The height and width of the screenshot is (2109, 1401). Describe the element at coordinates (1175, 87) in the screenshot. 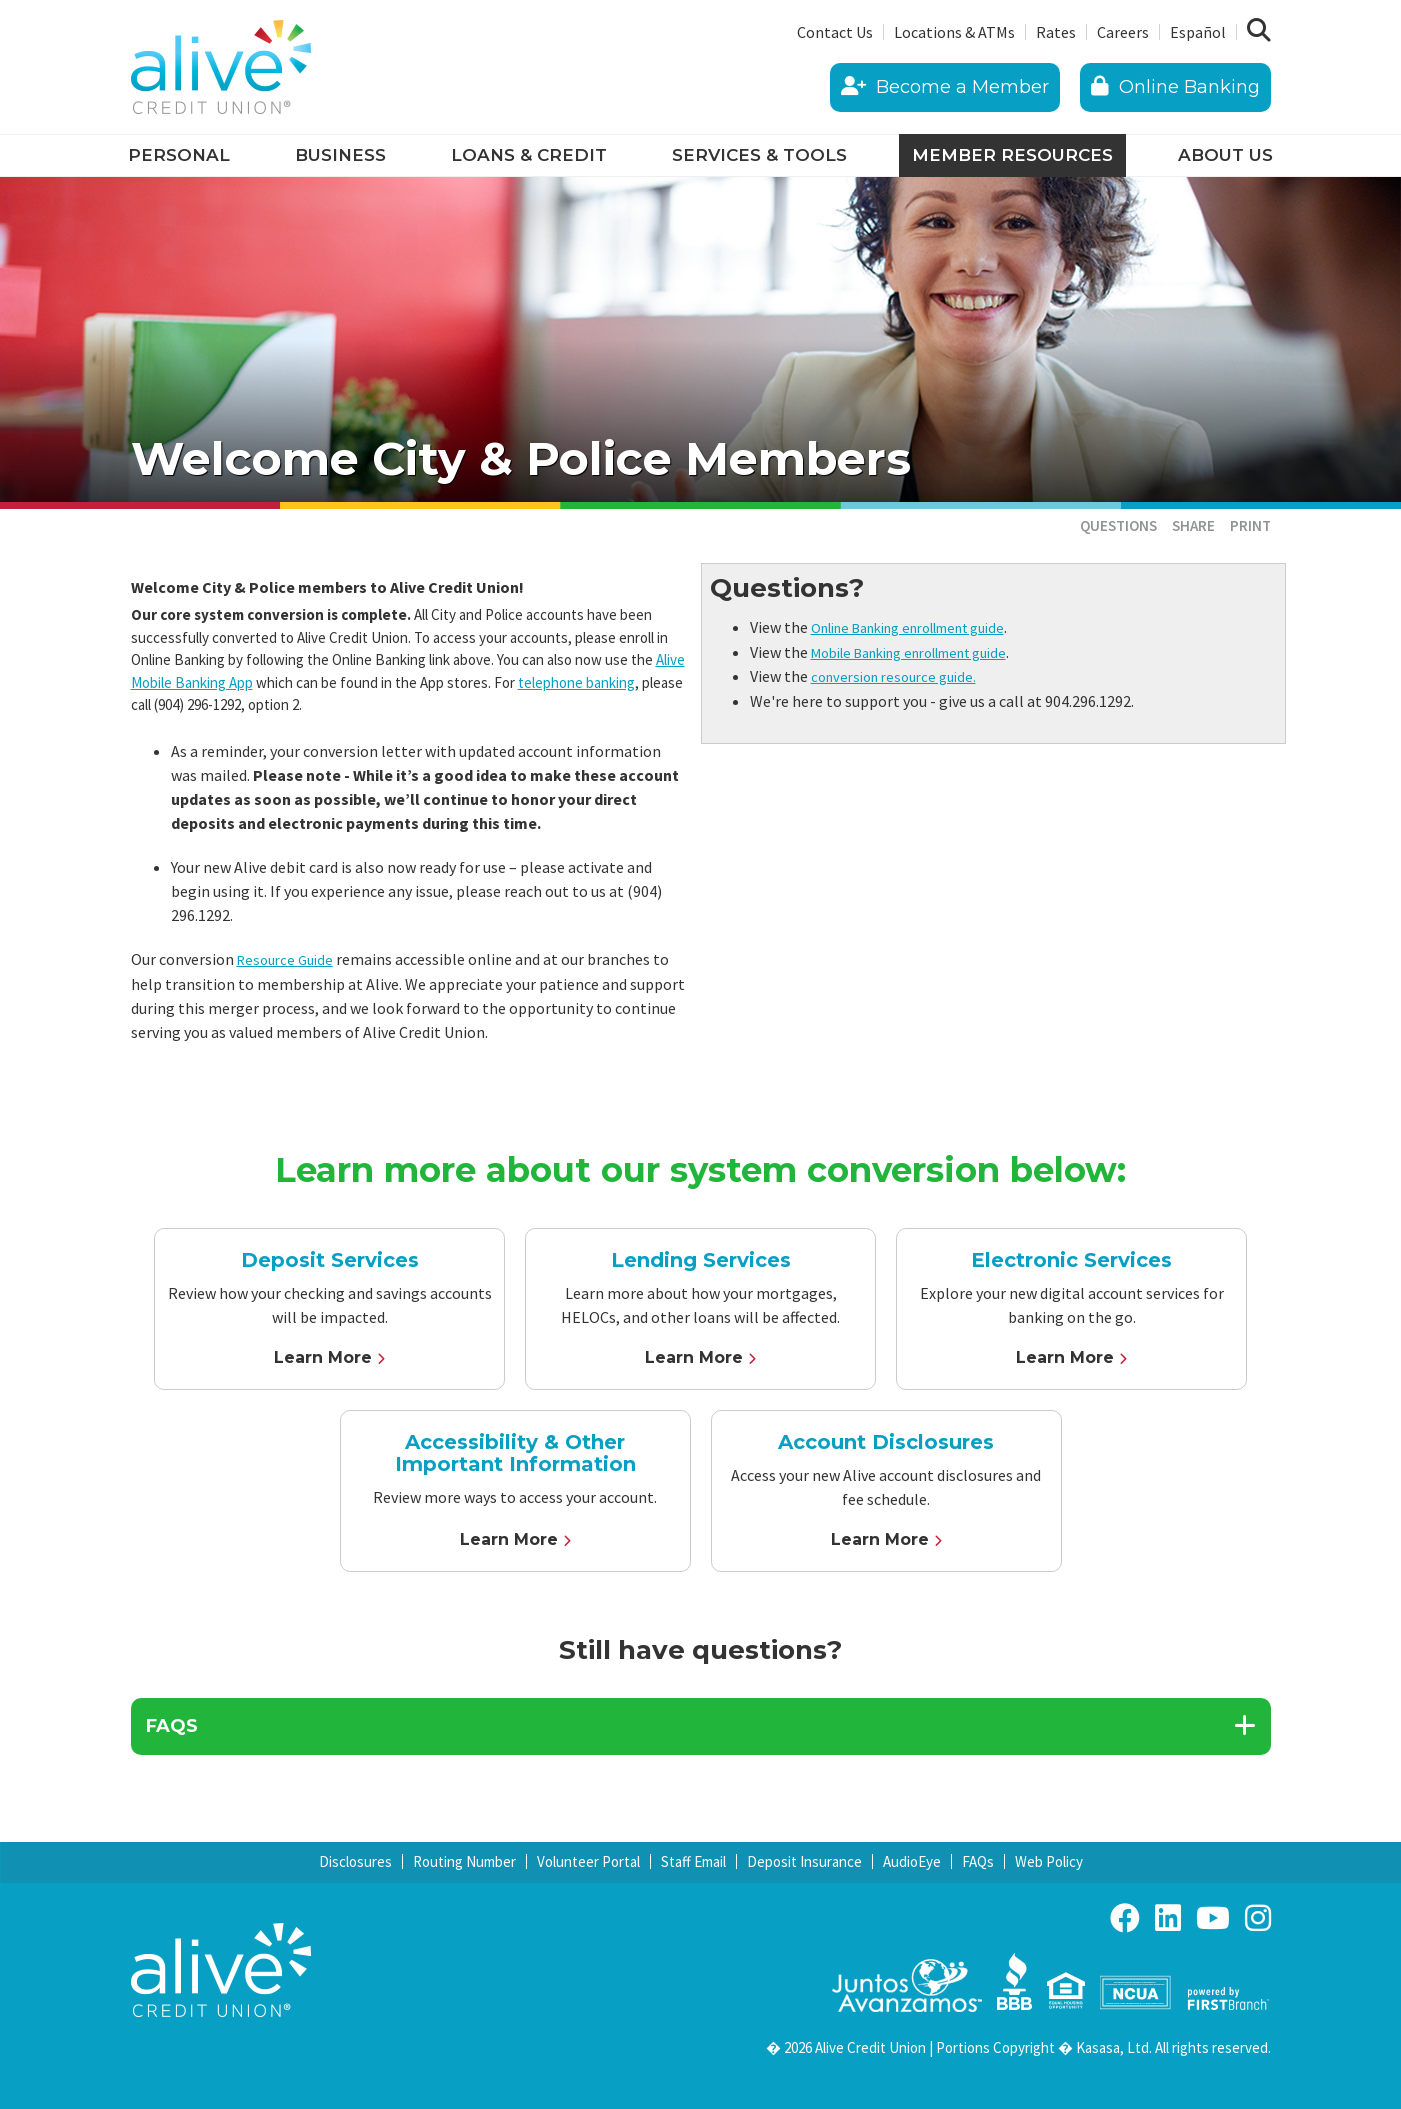

I see `Online Banking` at that location.